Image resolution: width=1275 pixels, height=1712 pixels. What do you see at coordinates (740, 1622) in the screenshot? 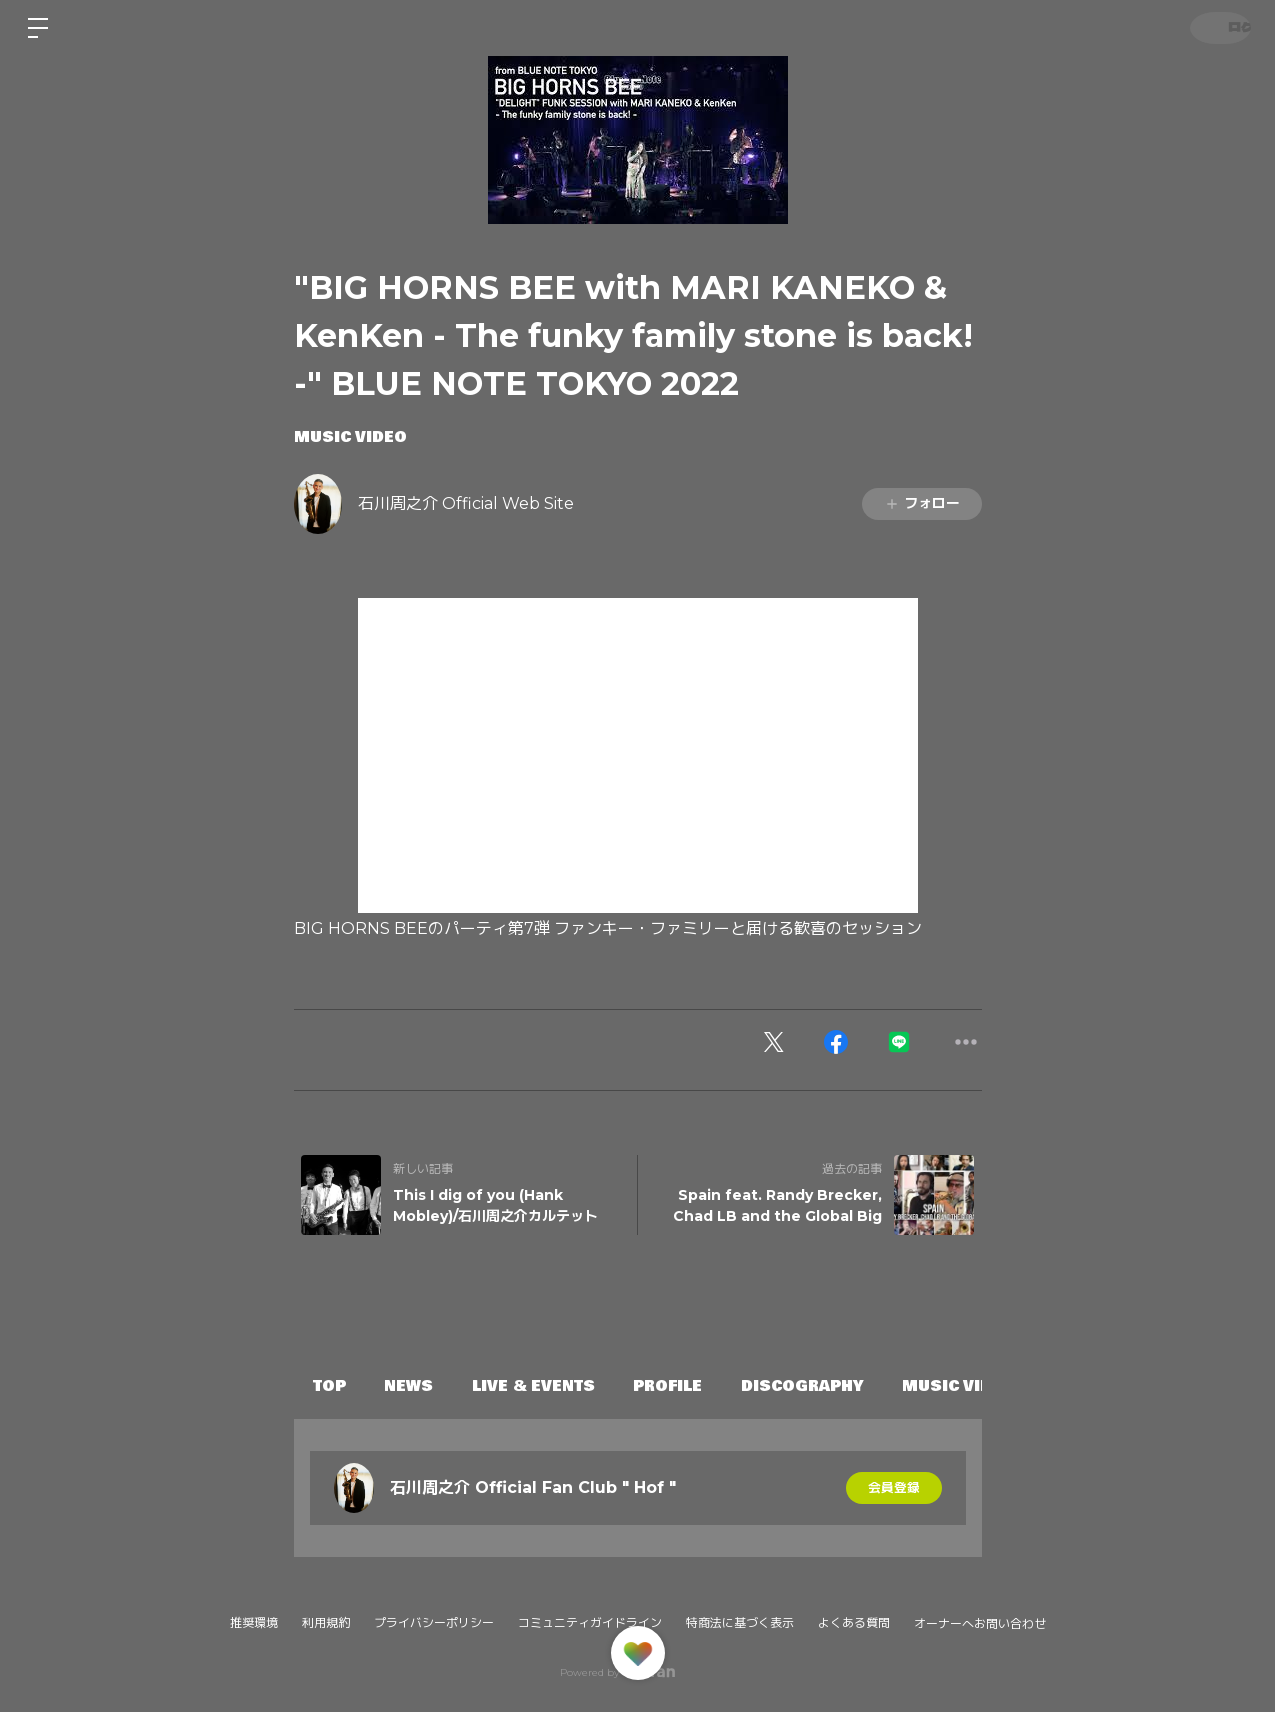
I see `特商法に基づく表示` at bounding box center [740, 1622].